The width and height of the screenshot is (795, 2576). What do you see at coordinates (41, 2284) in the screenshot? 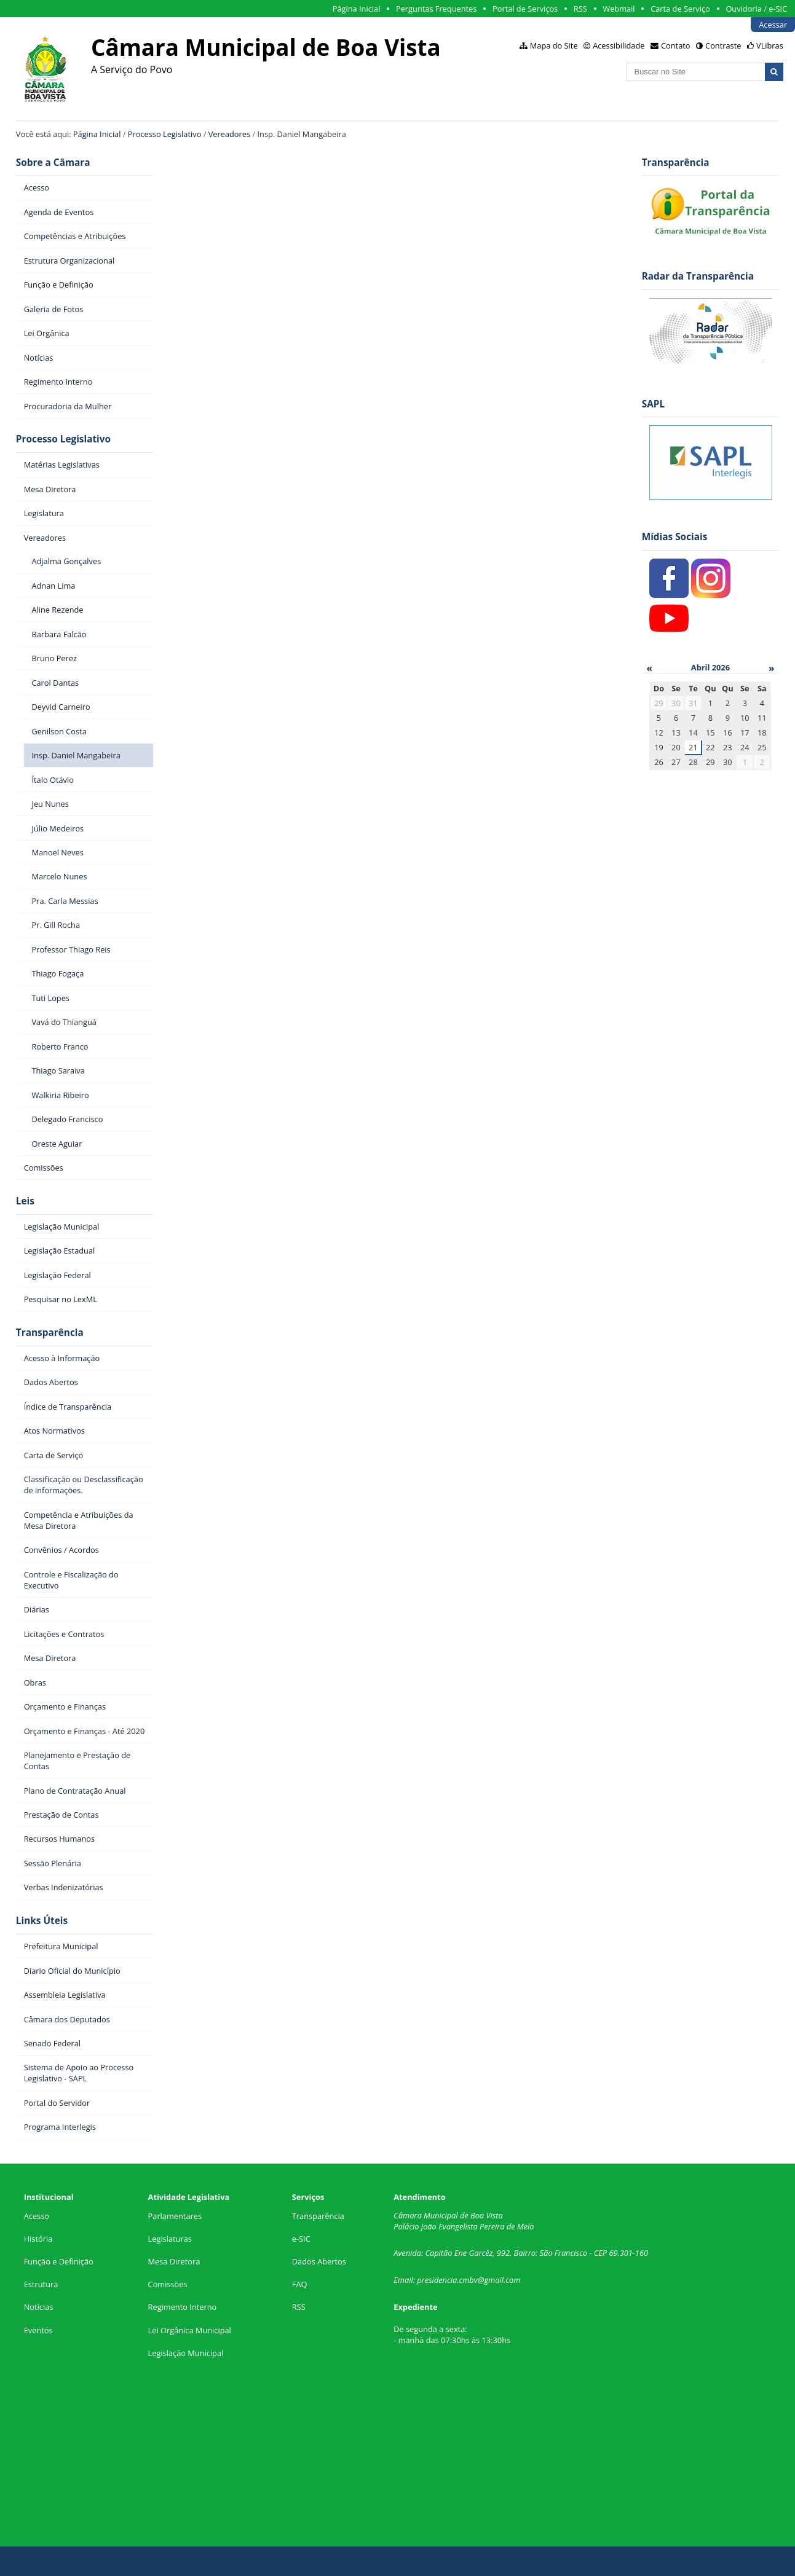
I see `Estrutura` at bounding box center [41, 2284].